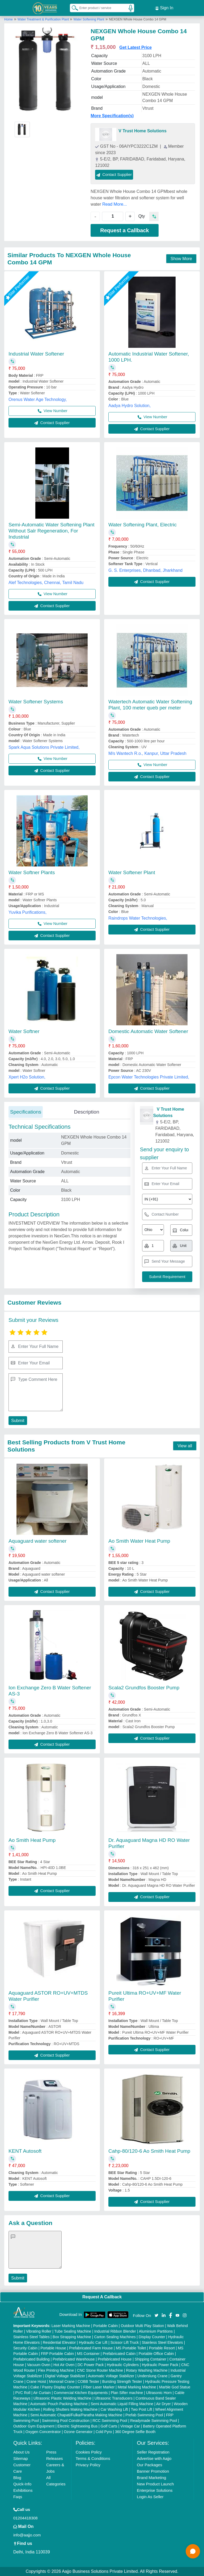  Describe the element at coordinates (137, 918) in the screenshot. I see `Raindrops Water Technologies,` at that location.